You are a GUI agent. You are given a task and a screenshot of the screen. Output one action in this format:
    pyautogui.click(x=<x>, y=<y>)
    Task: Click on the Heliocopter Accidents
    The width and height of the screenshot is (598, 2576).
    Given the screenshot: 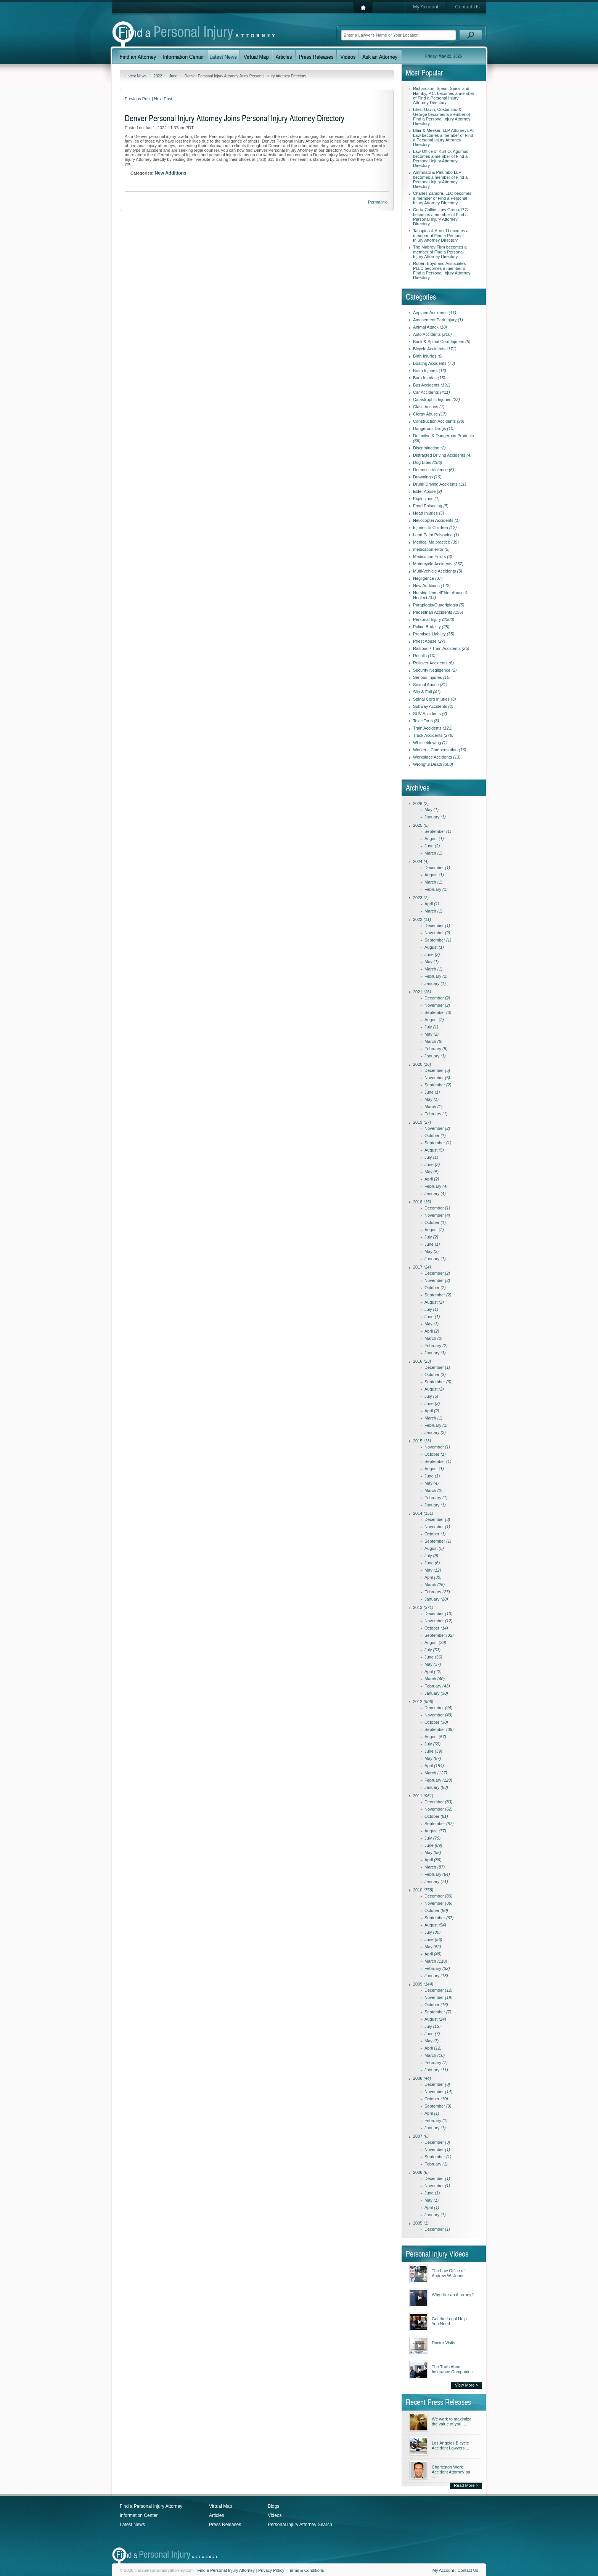 What is the action you would take?
    pyautogui.click(x=436, y=520)
    